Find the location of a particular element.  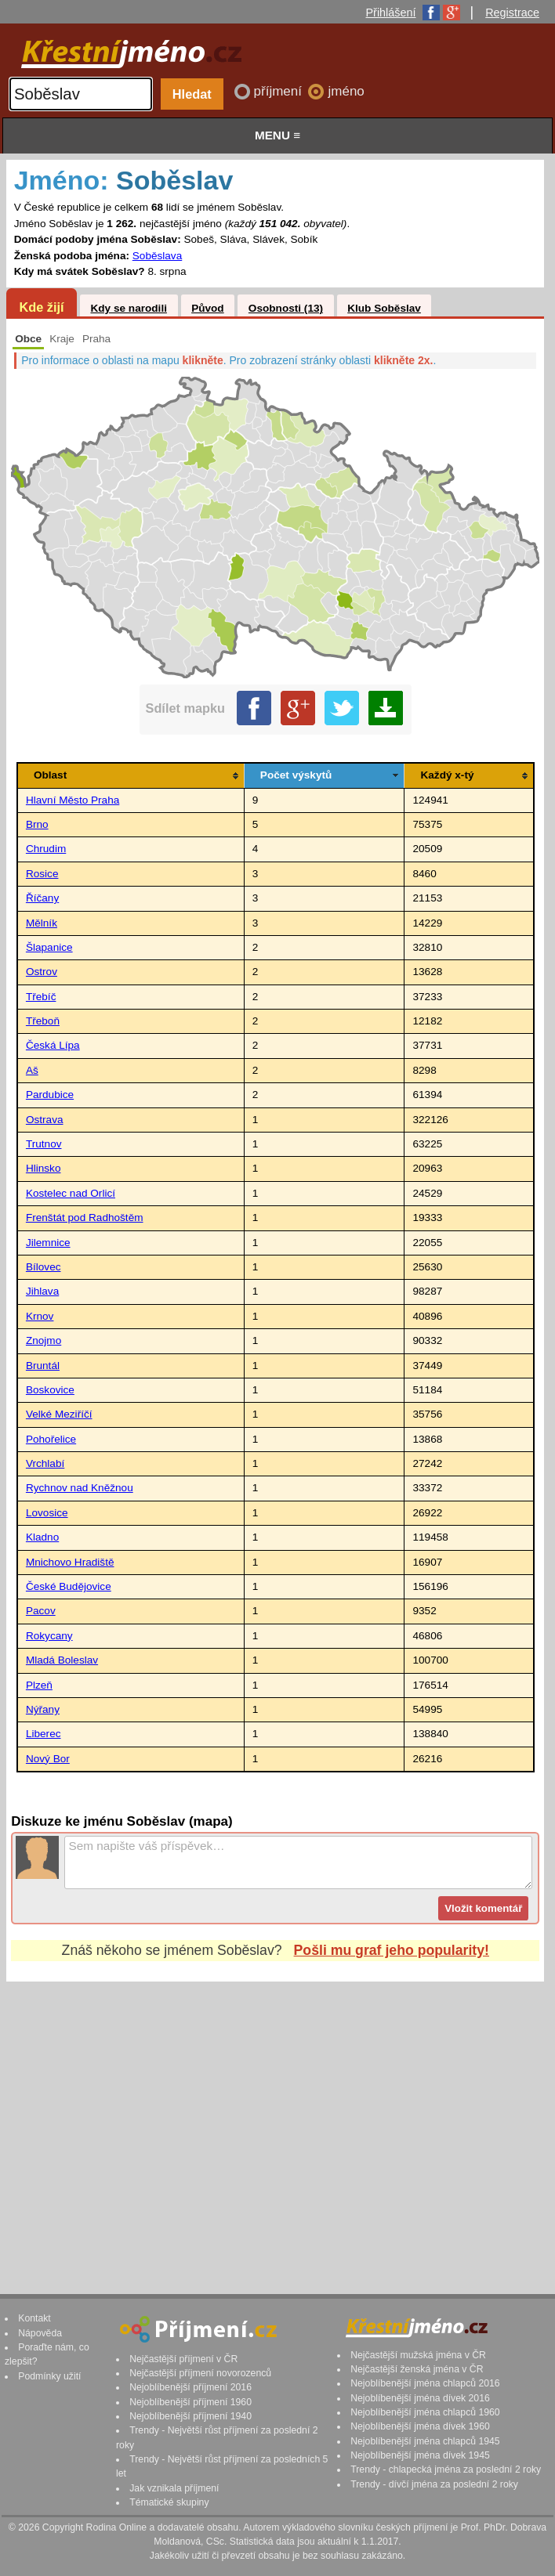

jméno is located at coordinates (346, 91).